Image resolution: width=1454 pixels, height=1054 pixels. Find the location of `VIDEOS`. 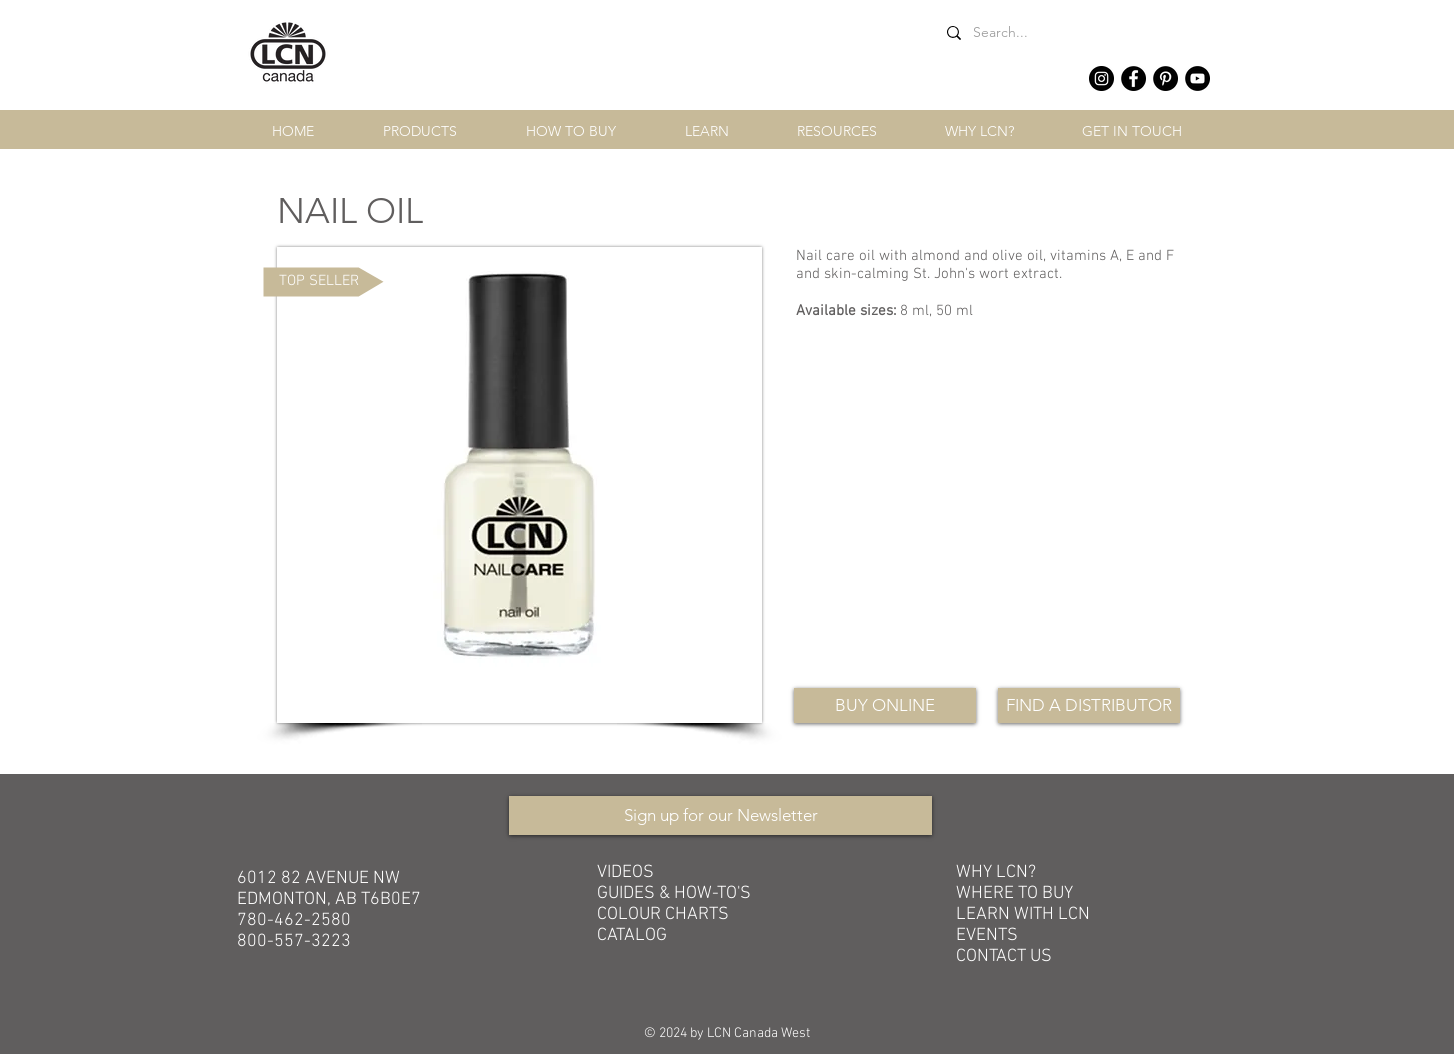

VIDEOS is located at coordinates (625, 872).